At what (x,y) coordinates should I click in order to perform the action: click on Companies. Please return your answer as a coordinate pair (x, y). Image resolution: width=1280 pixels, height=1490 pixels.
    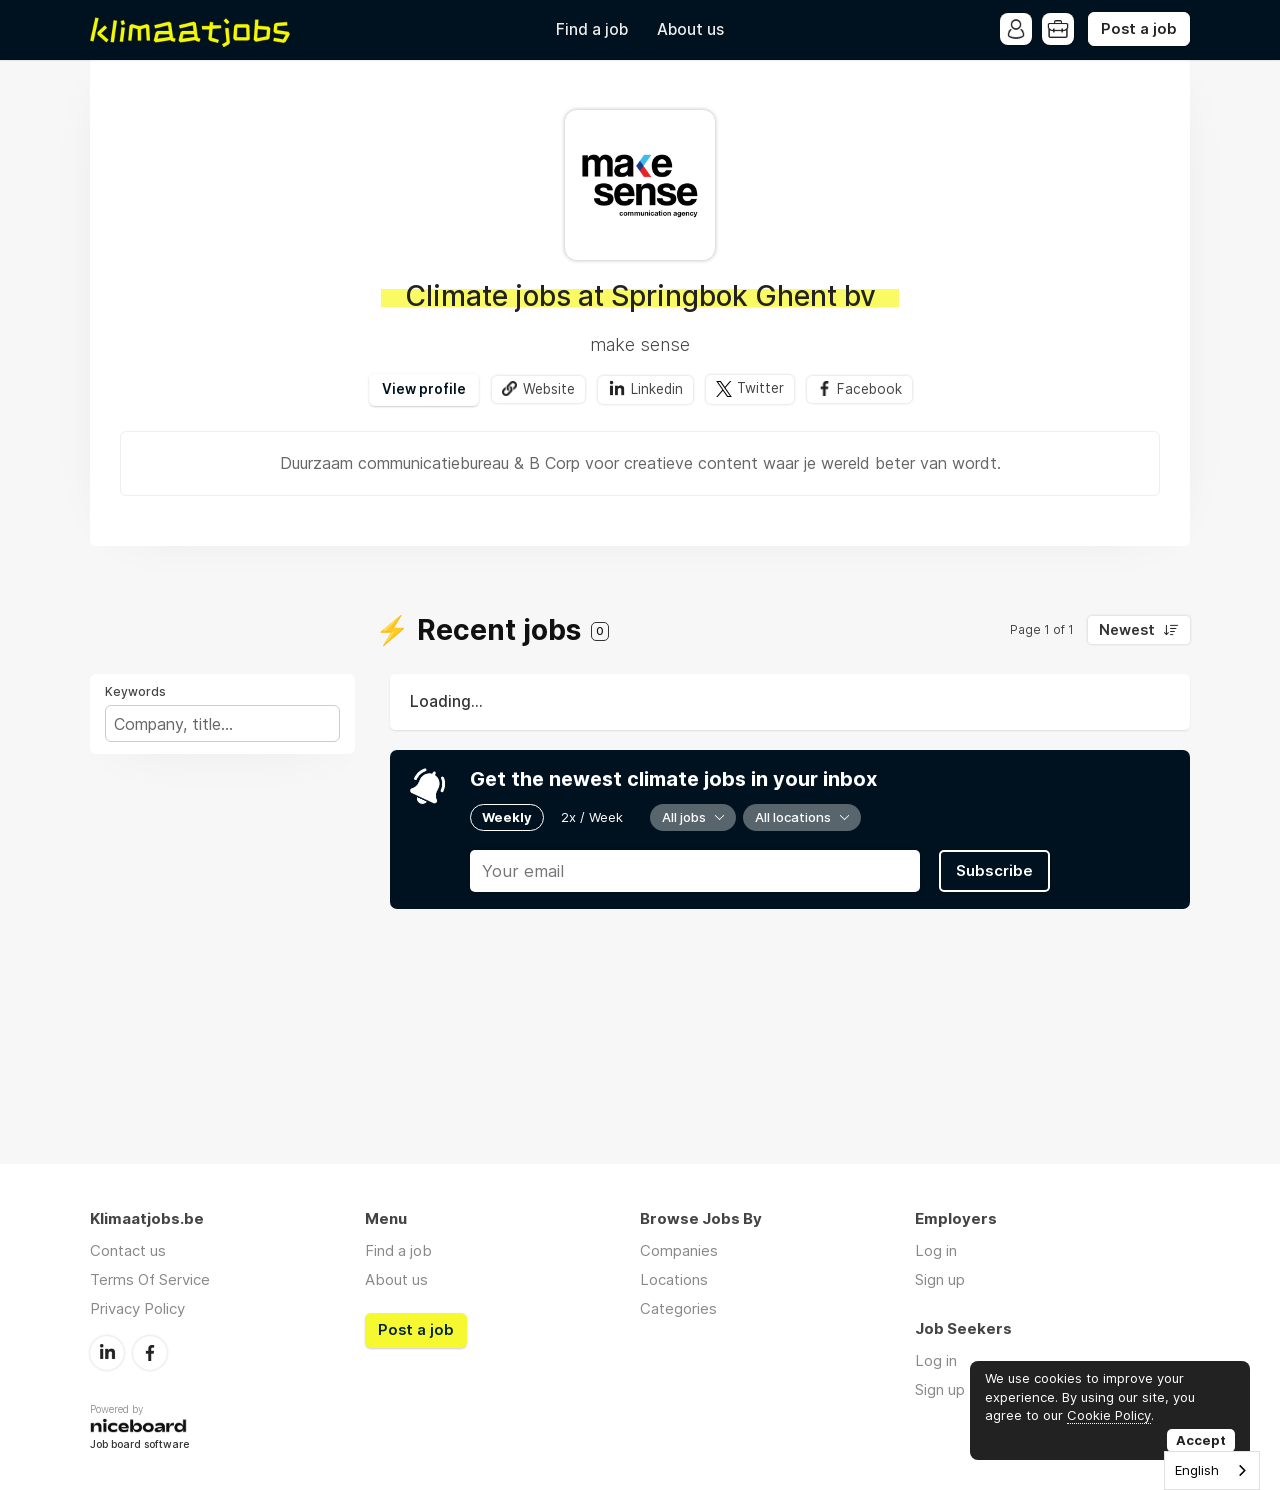
    Looking at the image, I should click on (679, 1250).